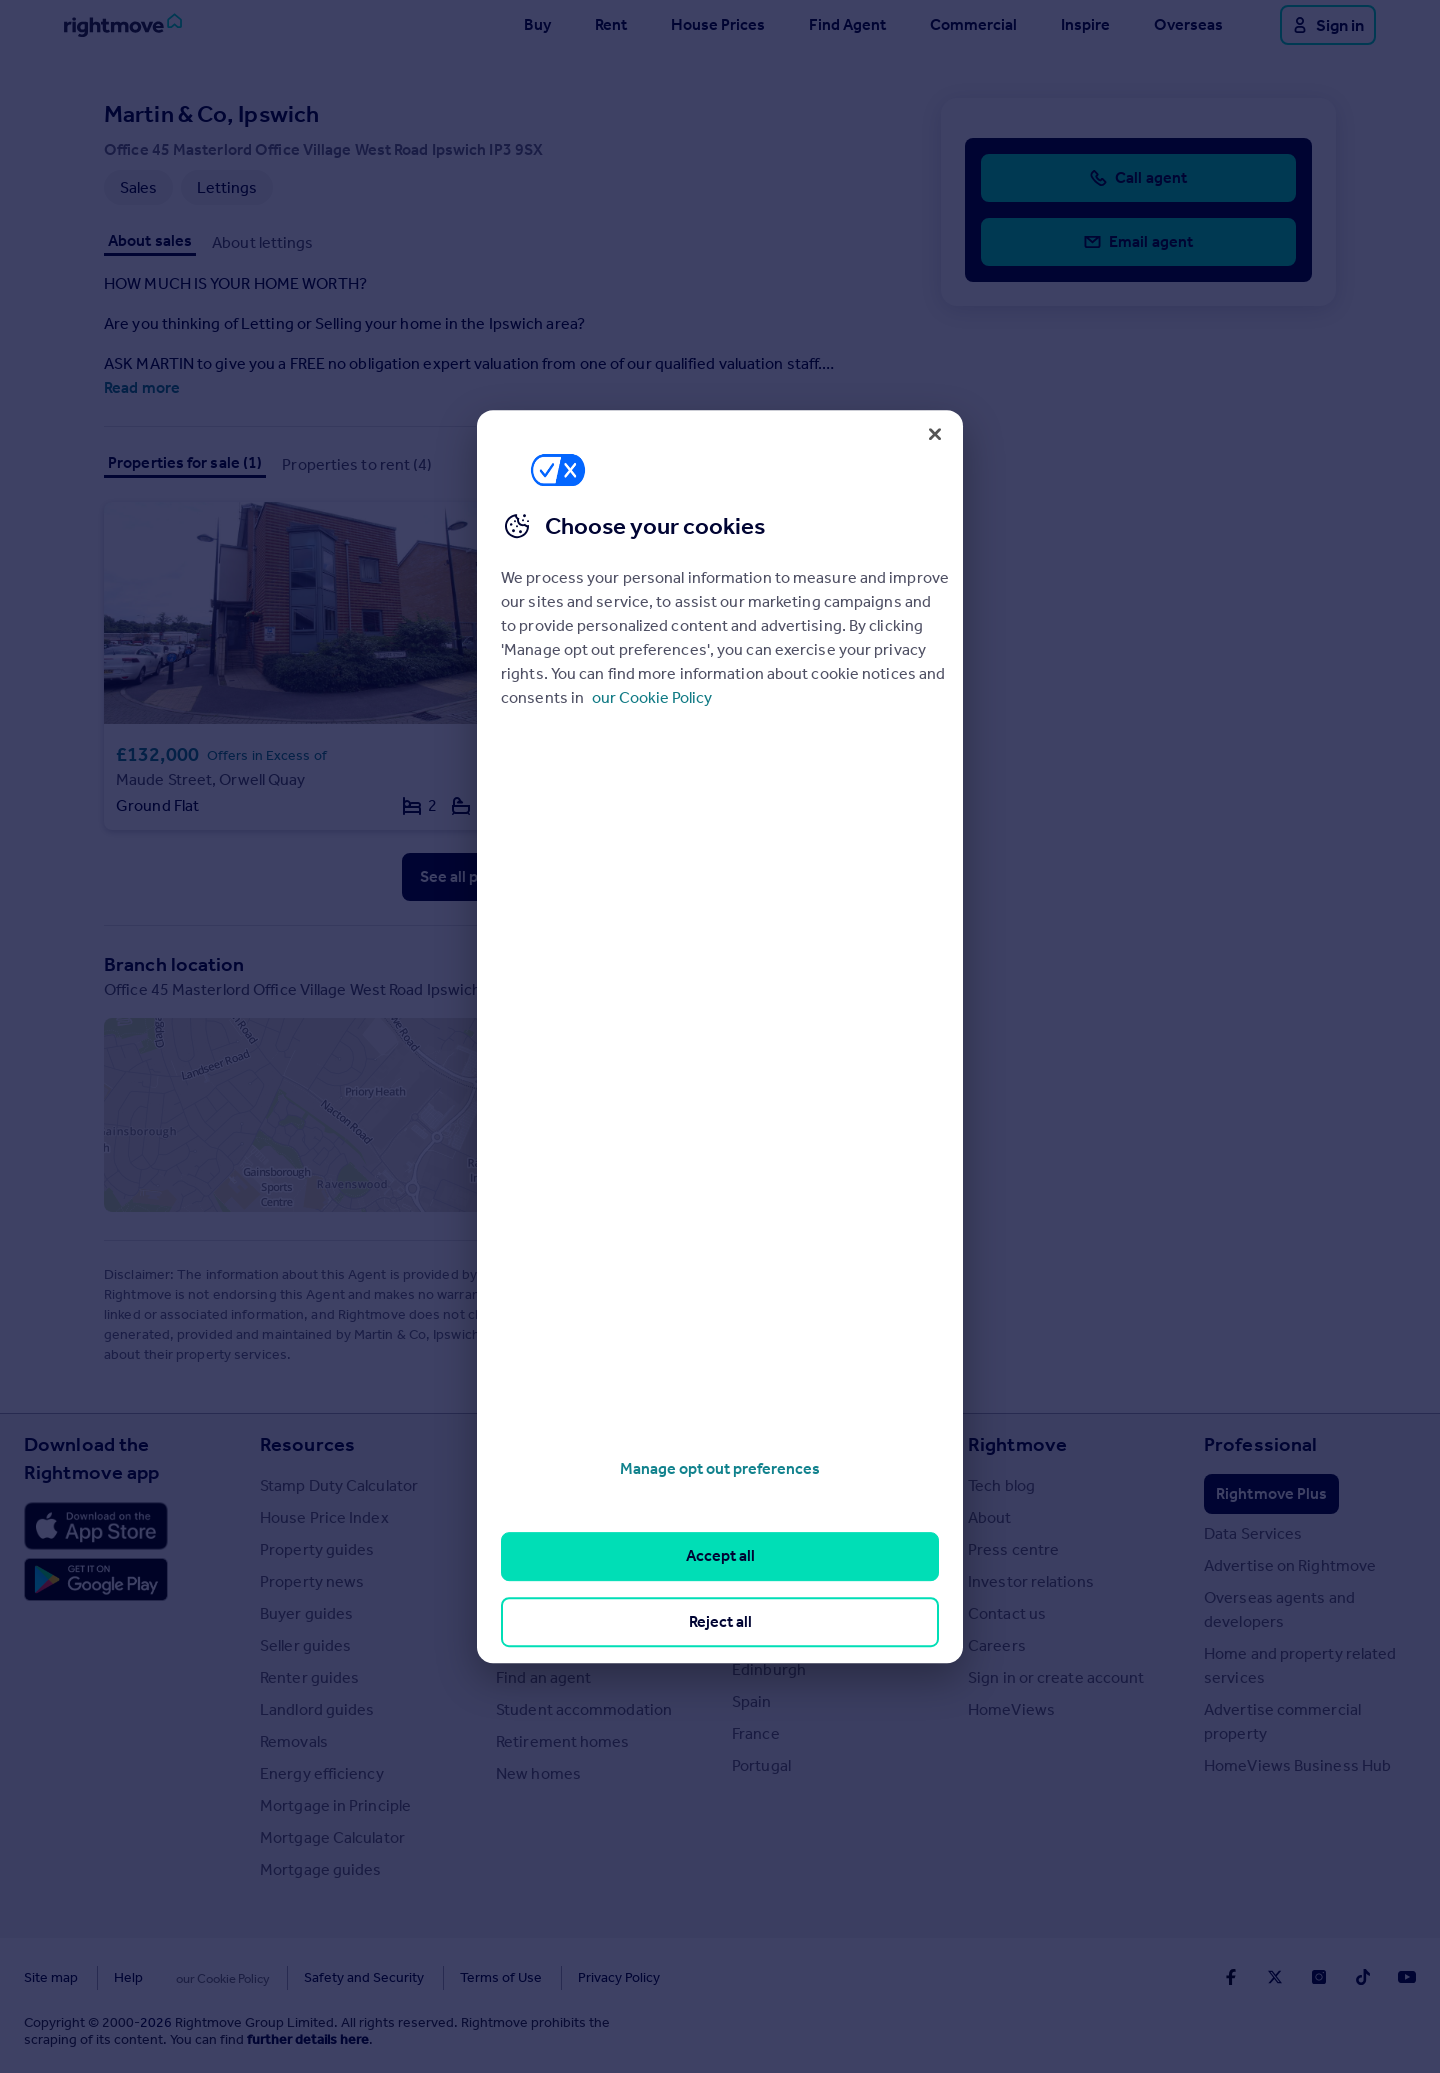  Describe the element at coordinates (718, 24) in the screenshot. I see `House Prices` at that location.